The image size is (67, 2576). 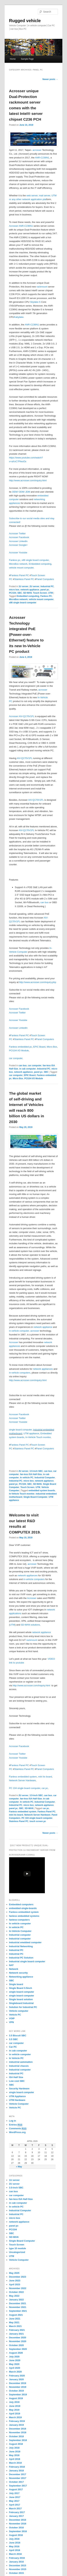 What do you see at coordinates (14, 2364) in the screenshot?
I see `May 2020` at bounding box center [14, 2364].